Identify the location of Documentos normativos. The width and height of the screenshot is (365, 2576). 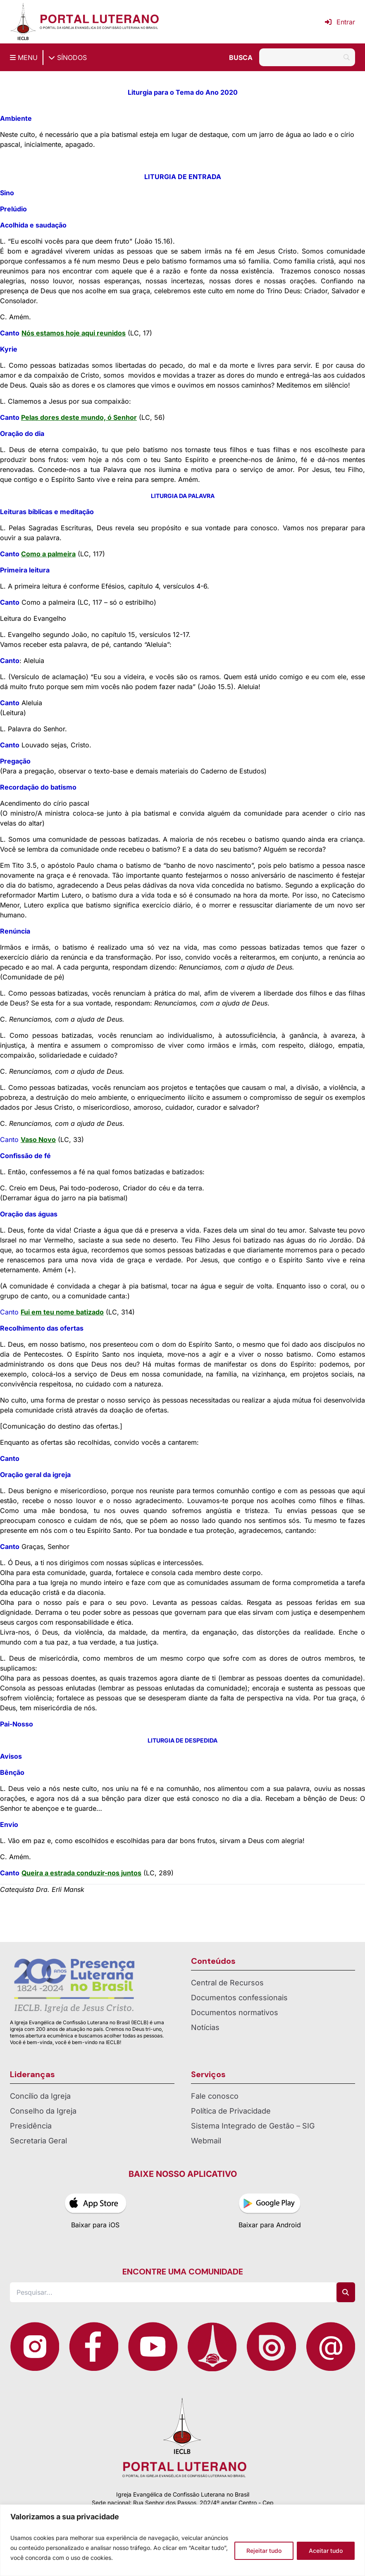
(234, 2012).